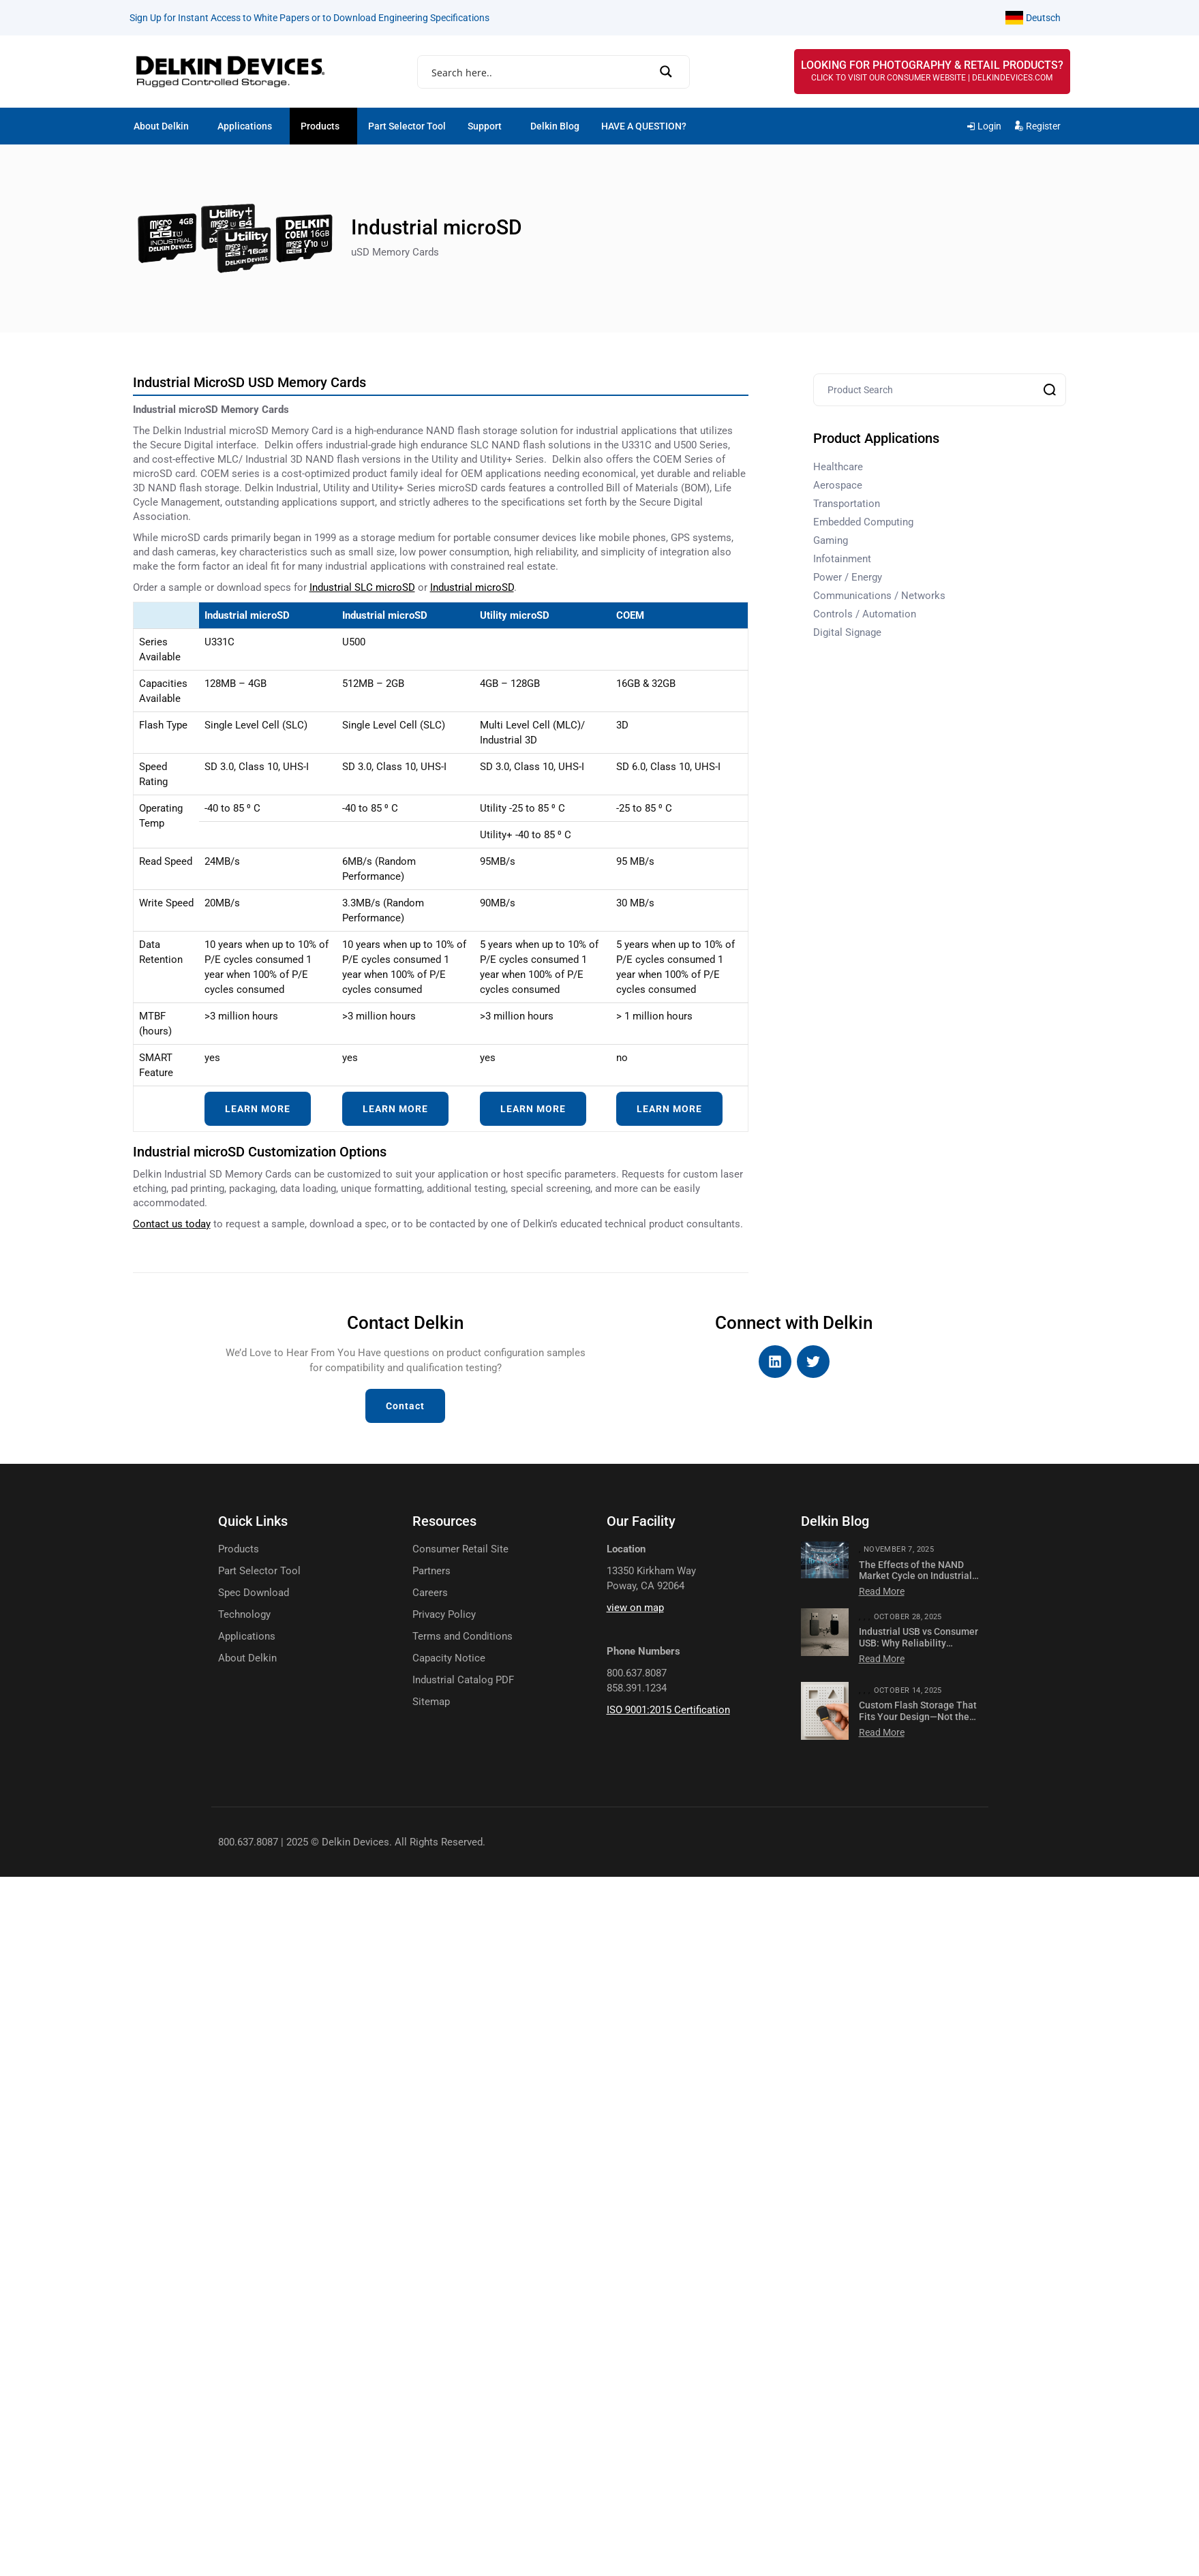 This screenshot has width=1199, height=2576. What do you see at coordinates (899, 1549) in the screenshot?
I see `November 7, 2025` at bounding box center [899, 1549].